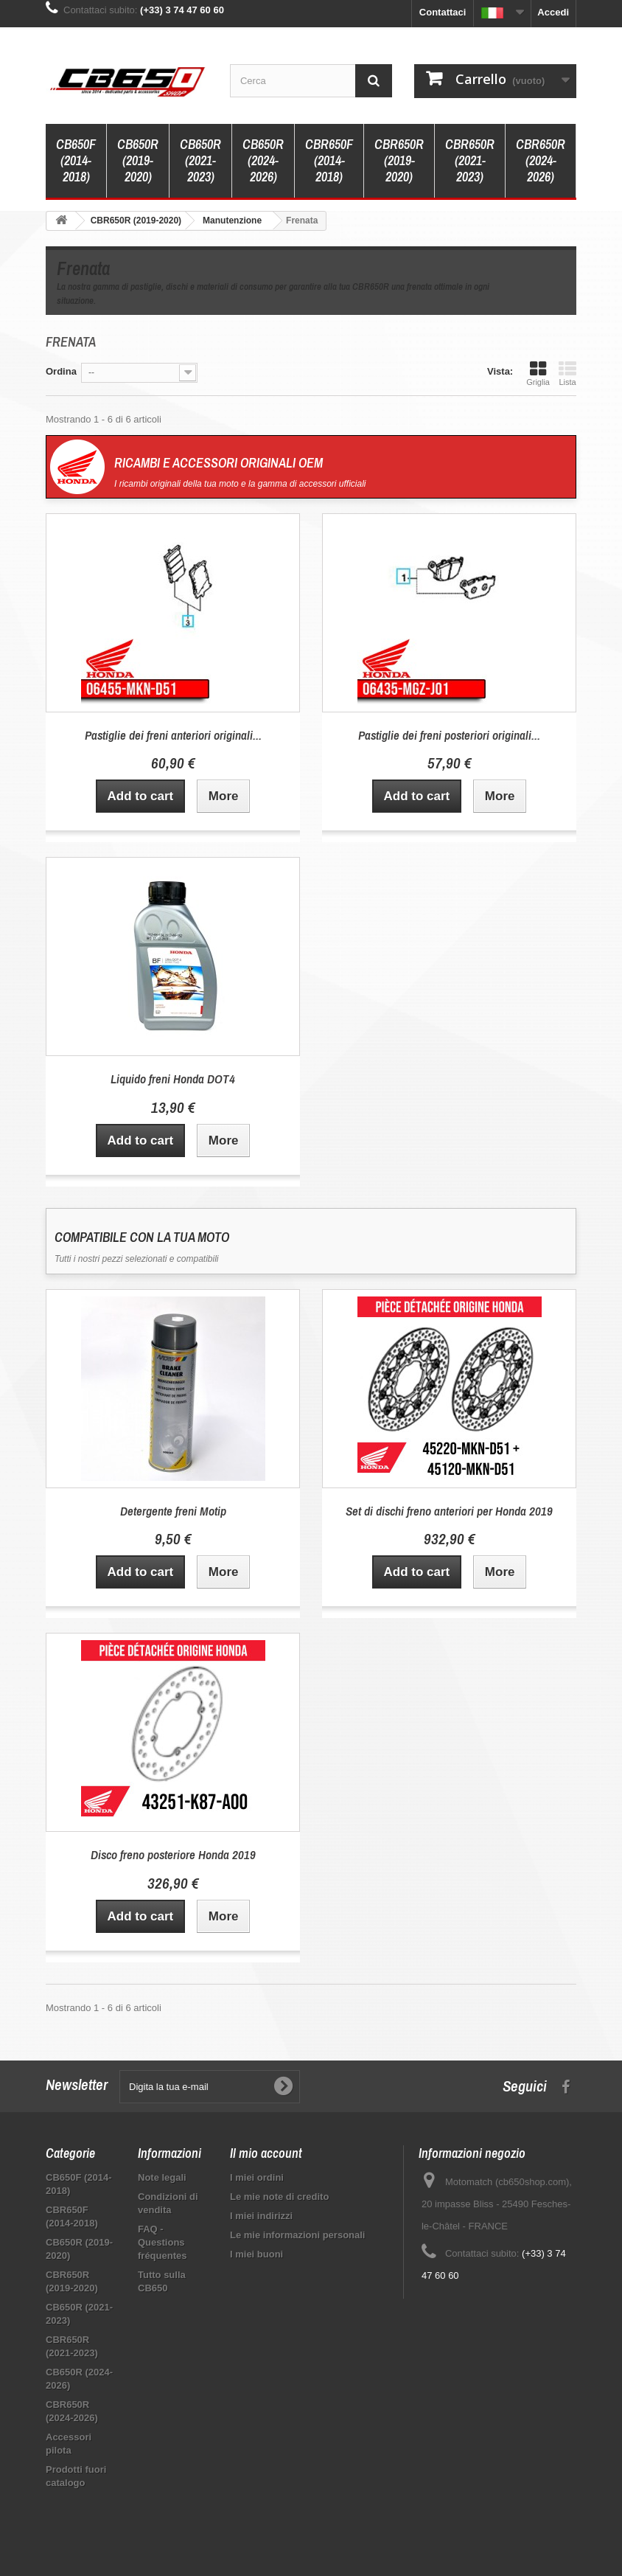  What do you see at coordinates (61, 371) in the screenshot?
I see `Ordina` at bounding box center [61, 371].